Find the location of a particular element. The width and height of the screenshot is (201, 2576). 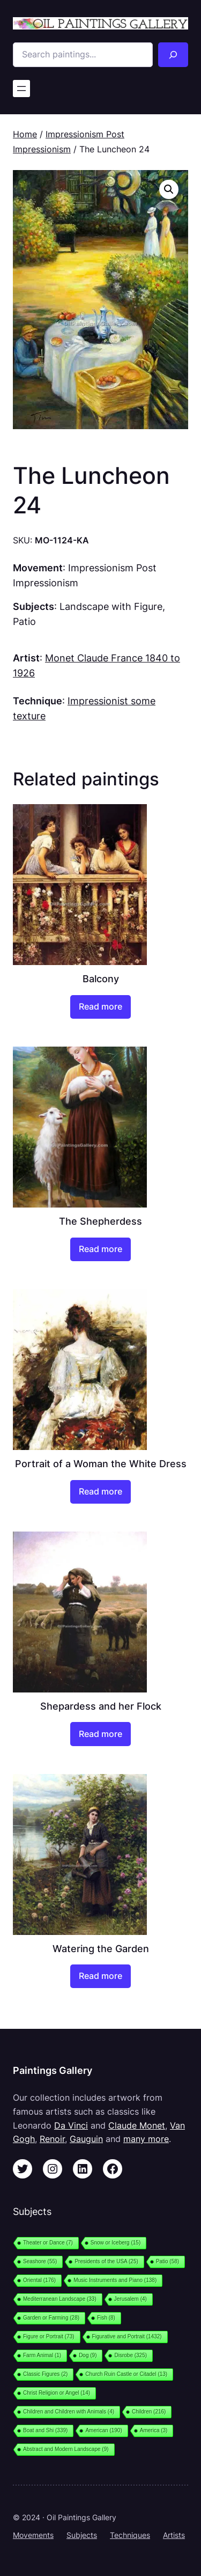

Claude Monet is located at coordinates (136, 2125).